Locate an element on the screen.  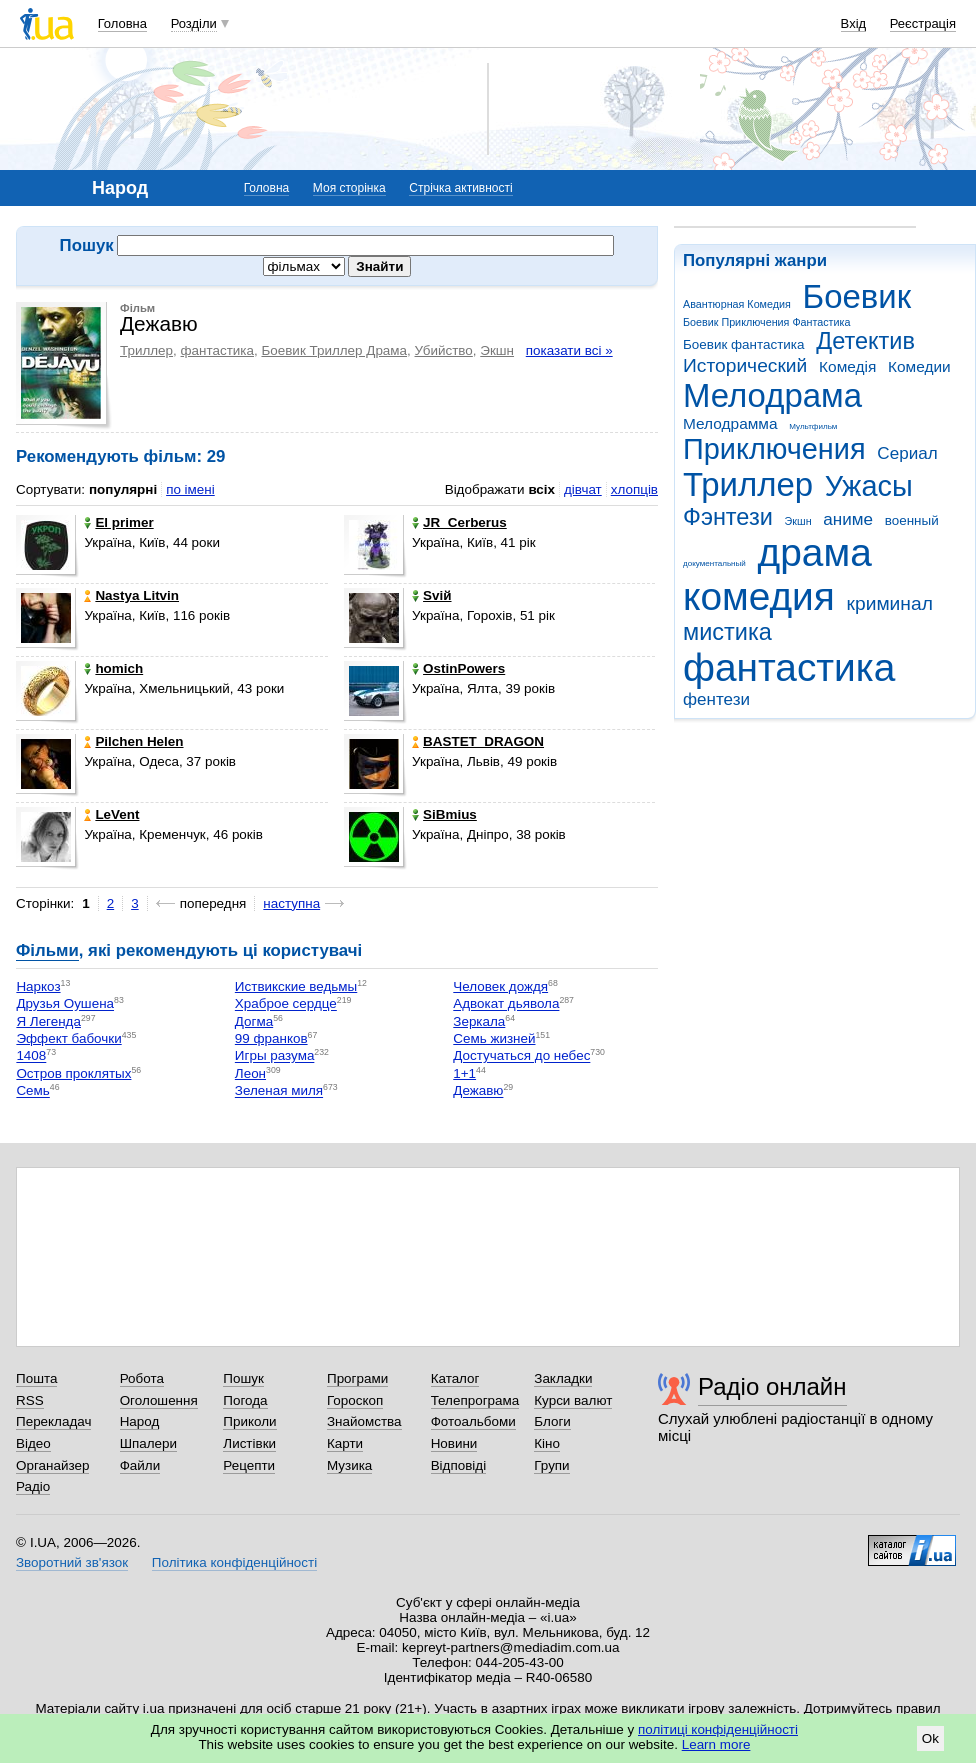
Програми is located at coordinates (357, 1378).